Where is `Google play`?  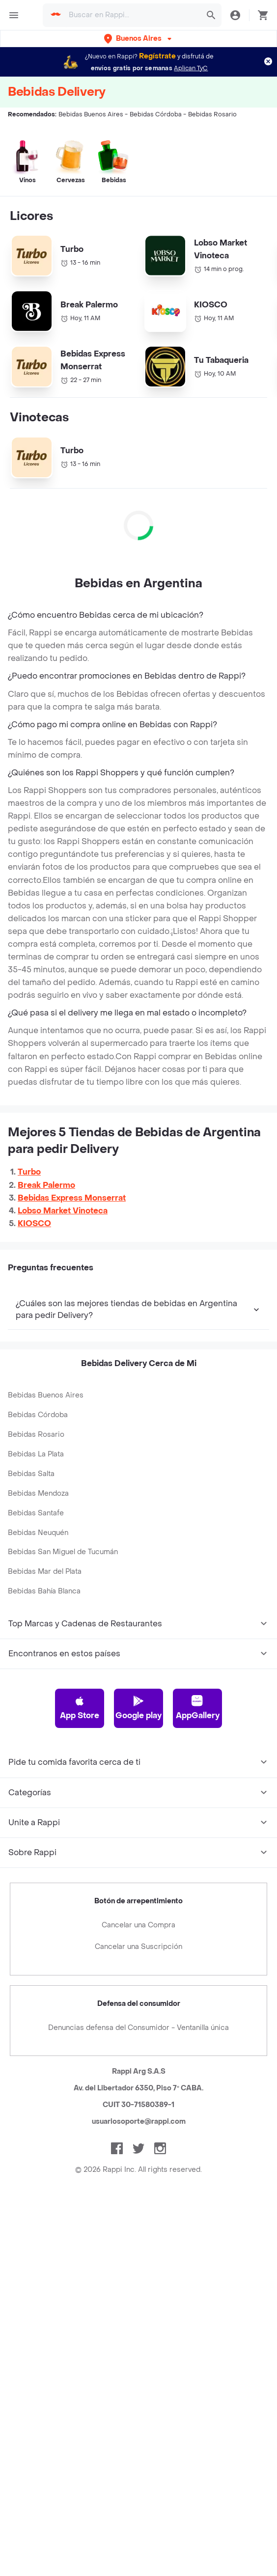
Google play is located at coordinates (138, 1708).